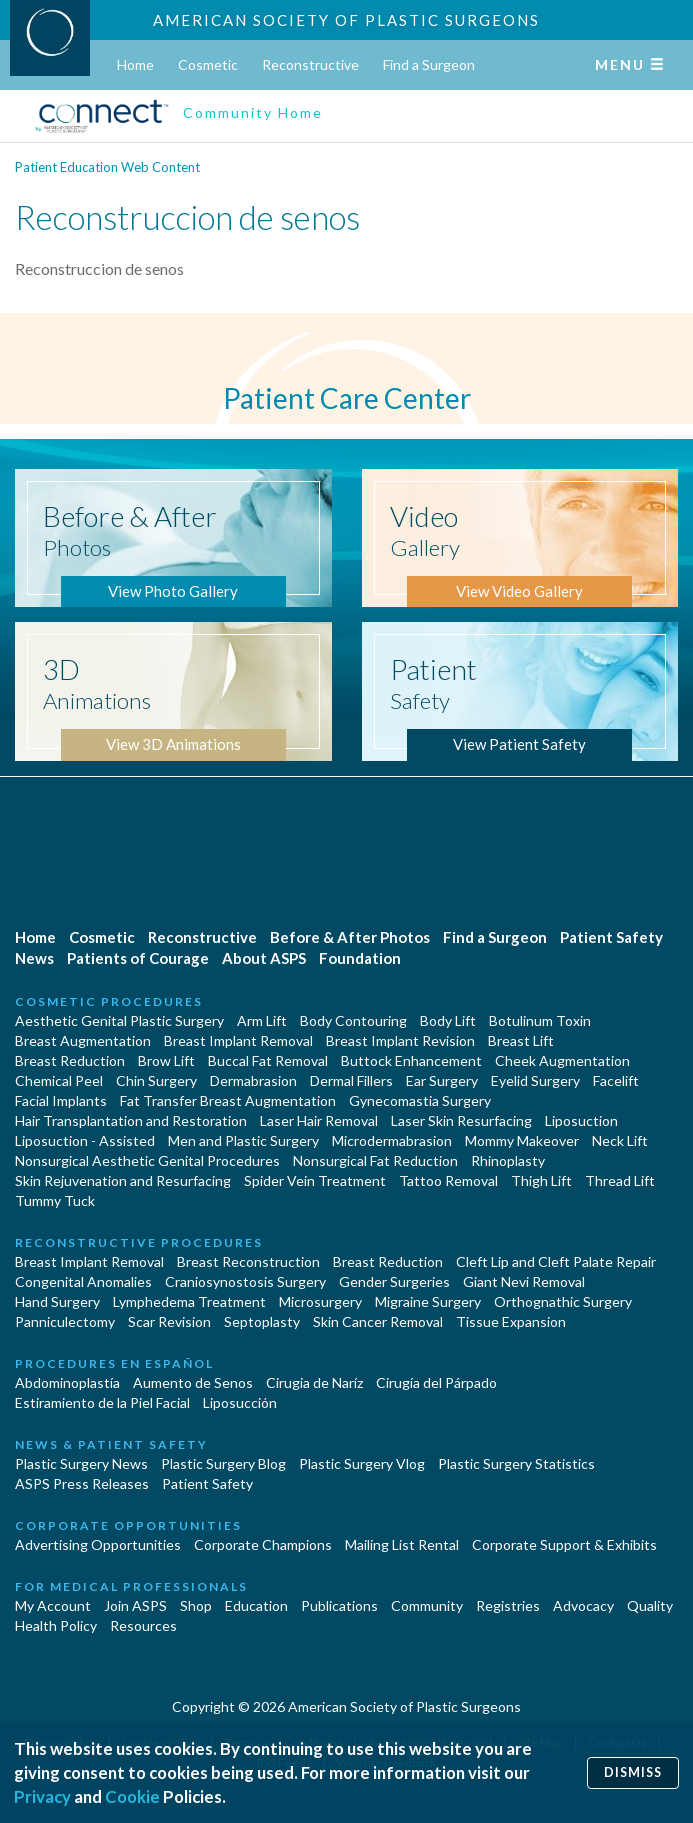 The height and width of the screenshot is (1823, 693). Describe the element at coordinates (135, 1605) in the screenshot. I see `Join ASPS` at that location.